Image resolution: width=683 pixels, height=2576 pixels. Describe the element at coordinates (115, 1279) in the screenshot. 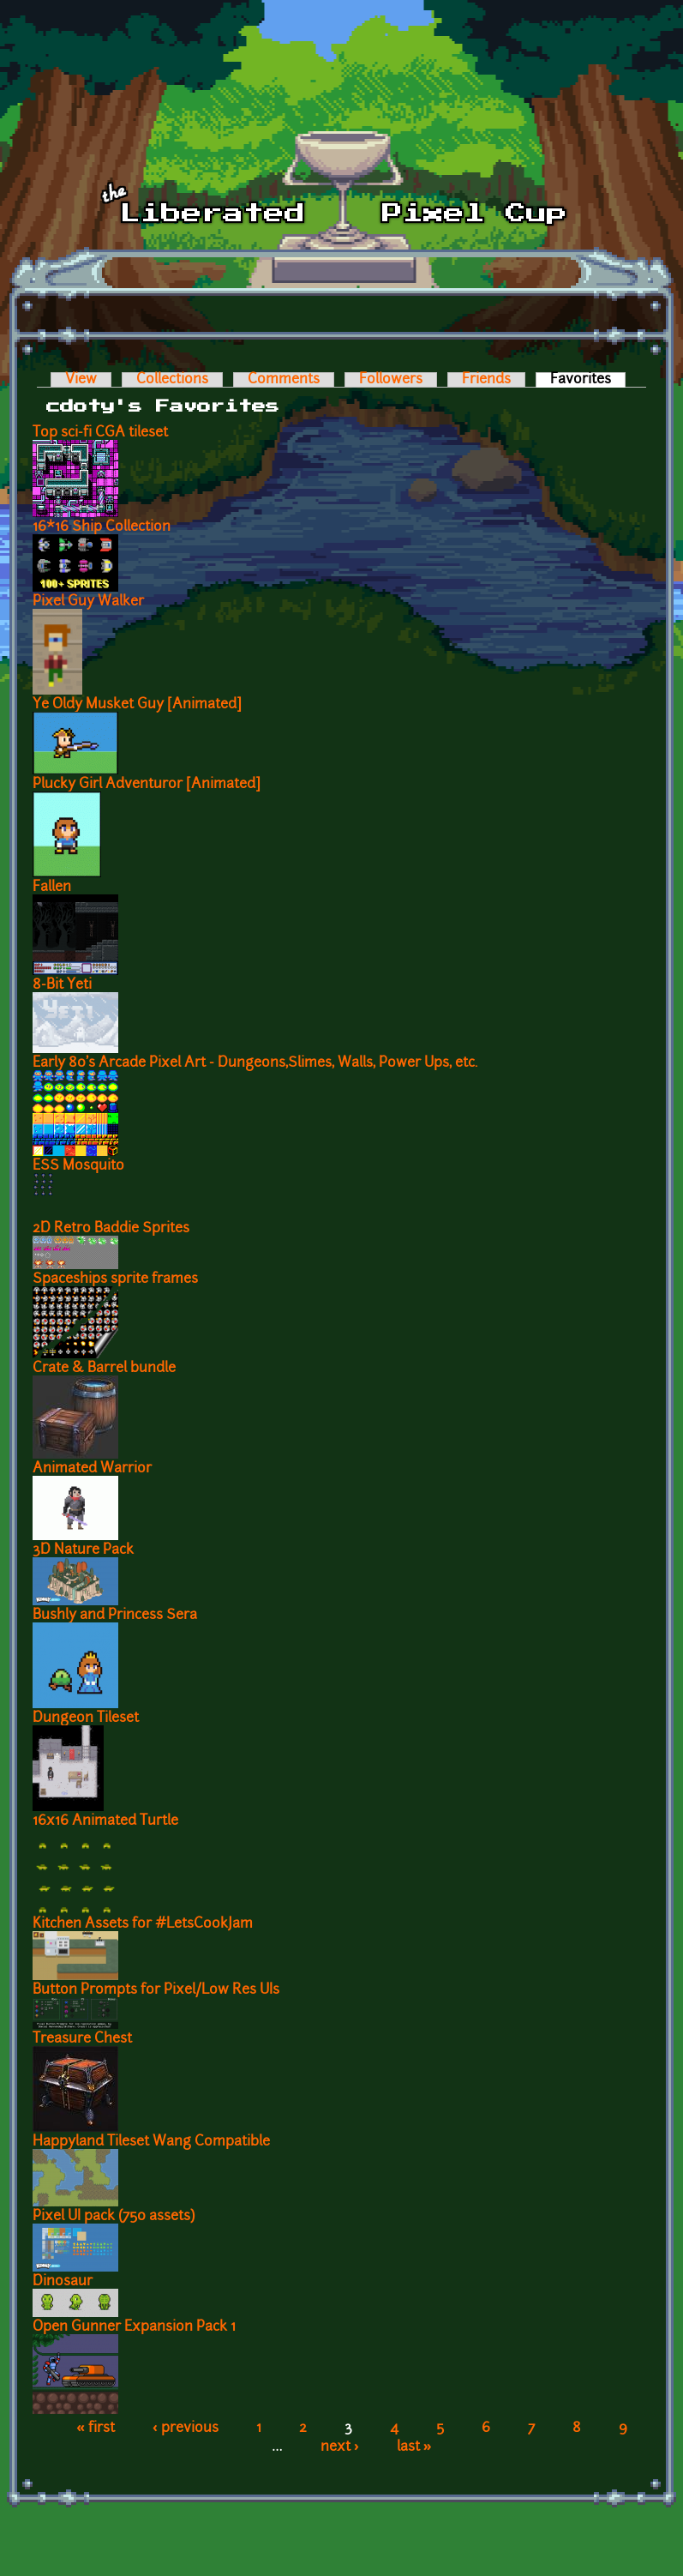

I see `Spaceships sprite frames` at that location.